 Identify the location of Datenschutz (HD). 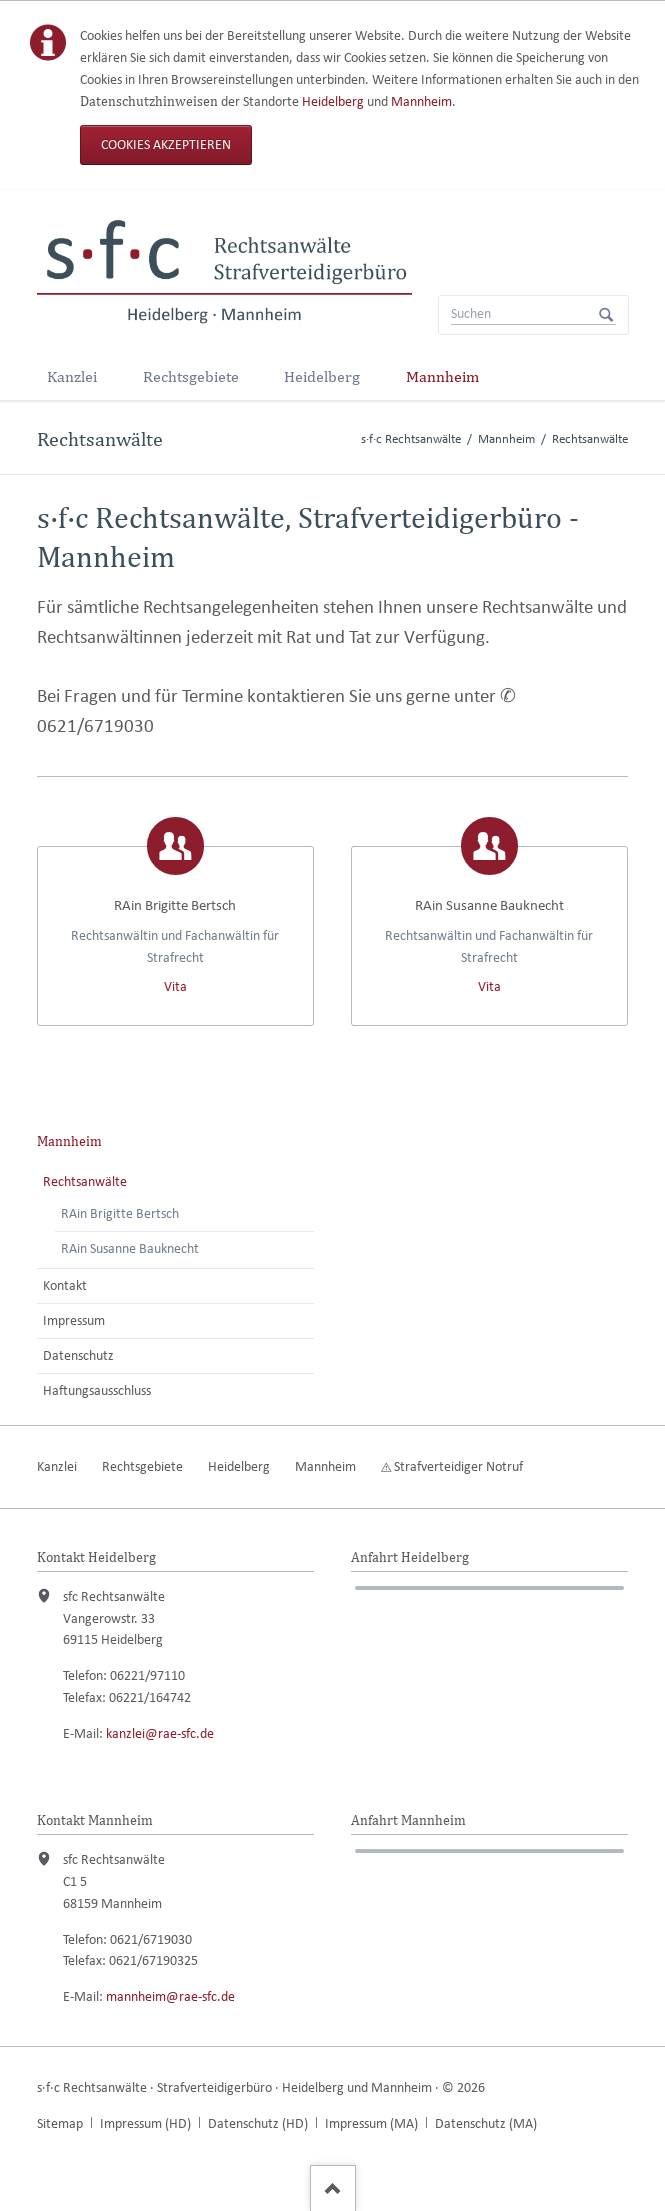
(258, 2123).